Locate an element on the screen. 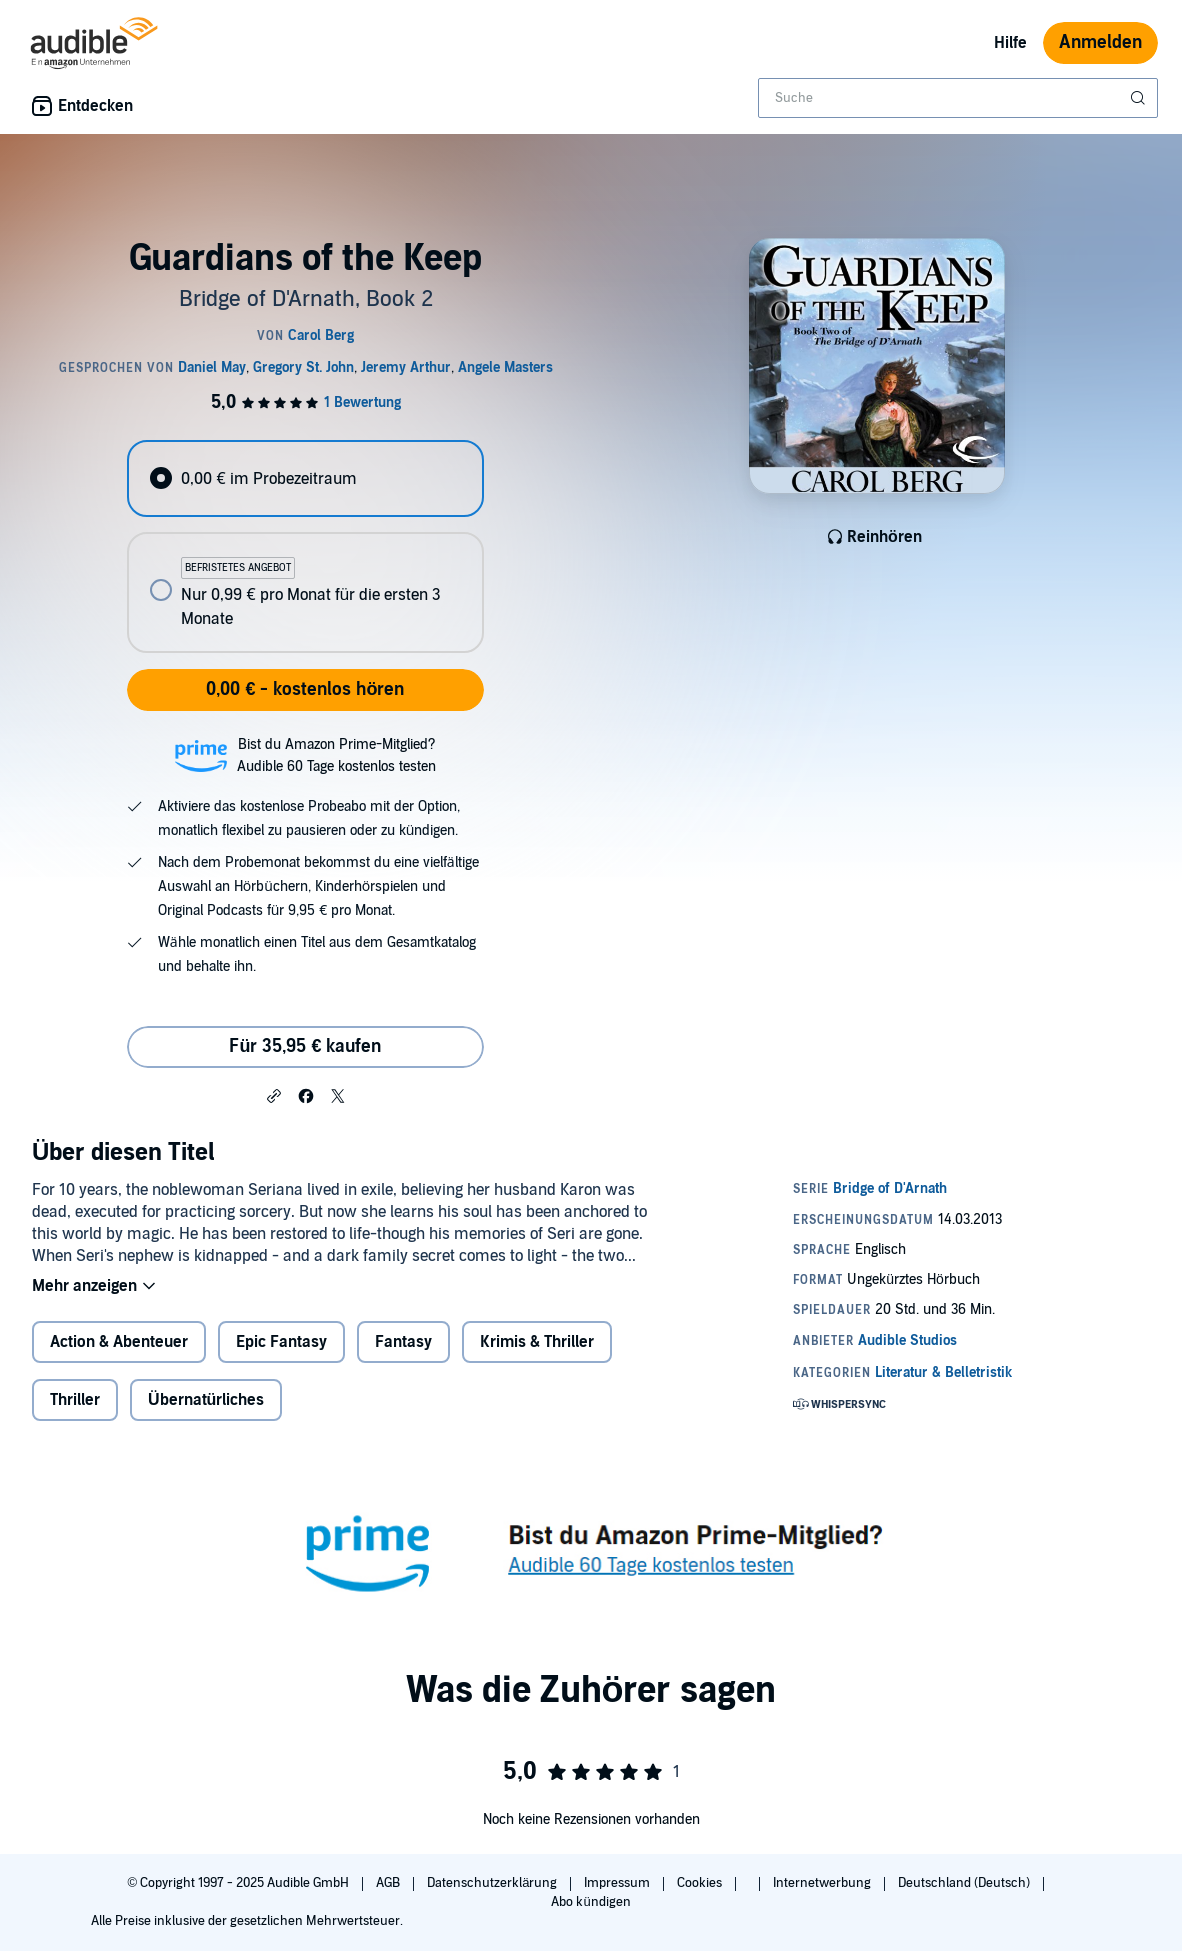 Image resolution: width=1182 pixels, height=1951 pixels. [combobox] is located at coordinates (958, 98).